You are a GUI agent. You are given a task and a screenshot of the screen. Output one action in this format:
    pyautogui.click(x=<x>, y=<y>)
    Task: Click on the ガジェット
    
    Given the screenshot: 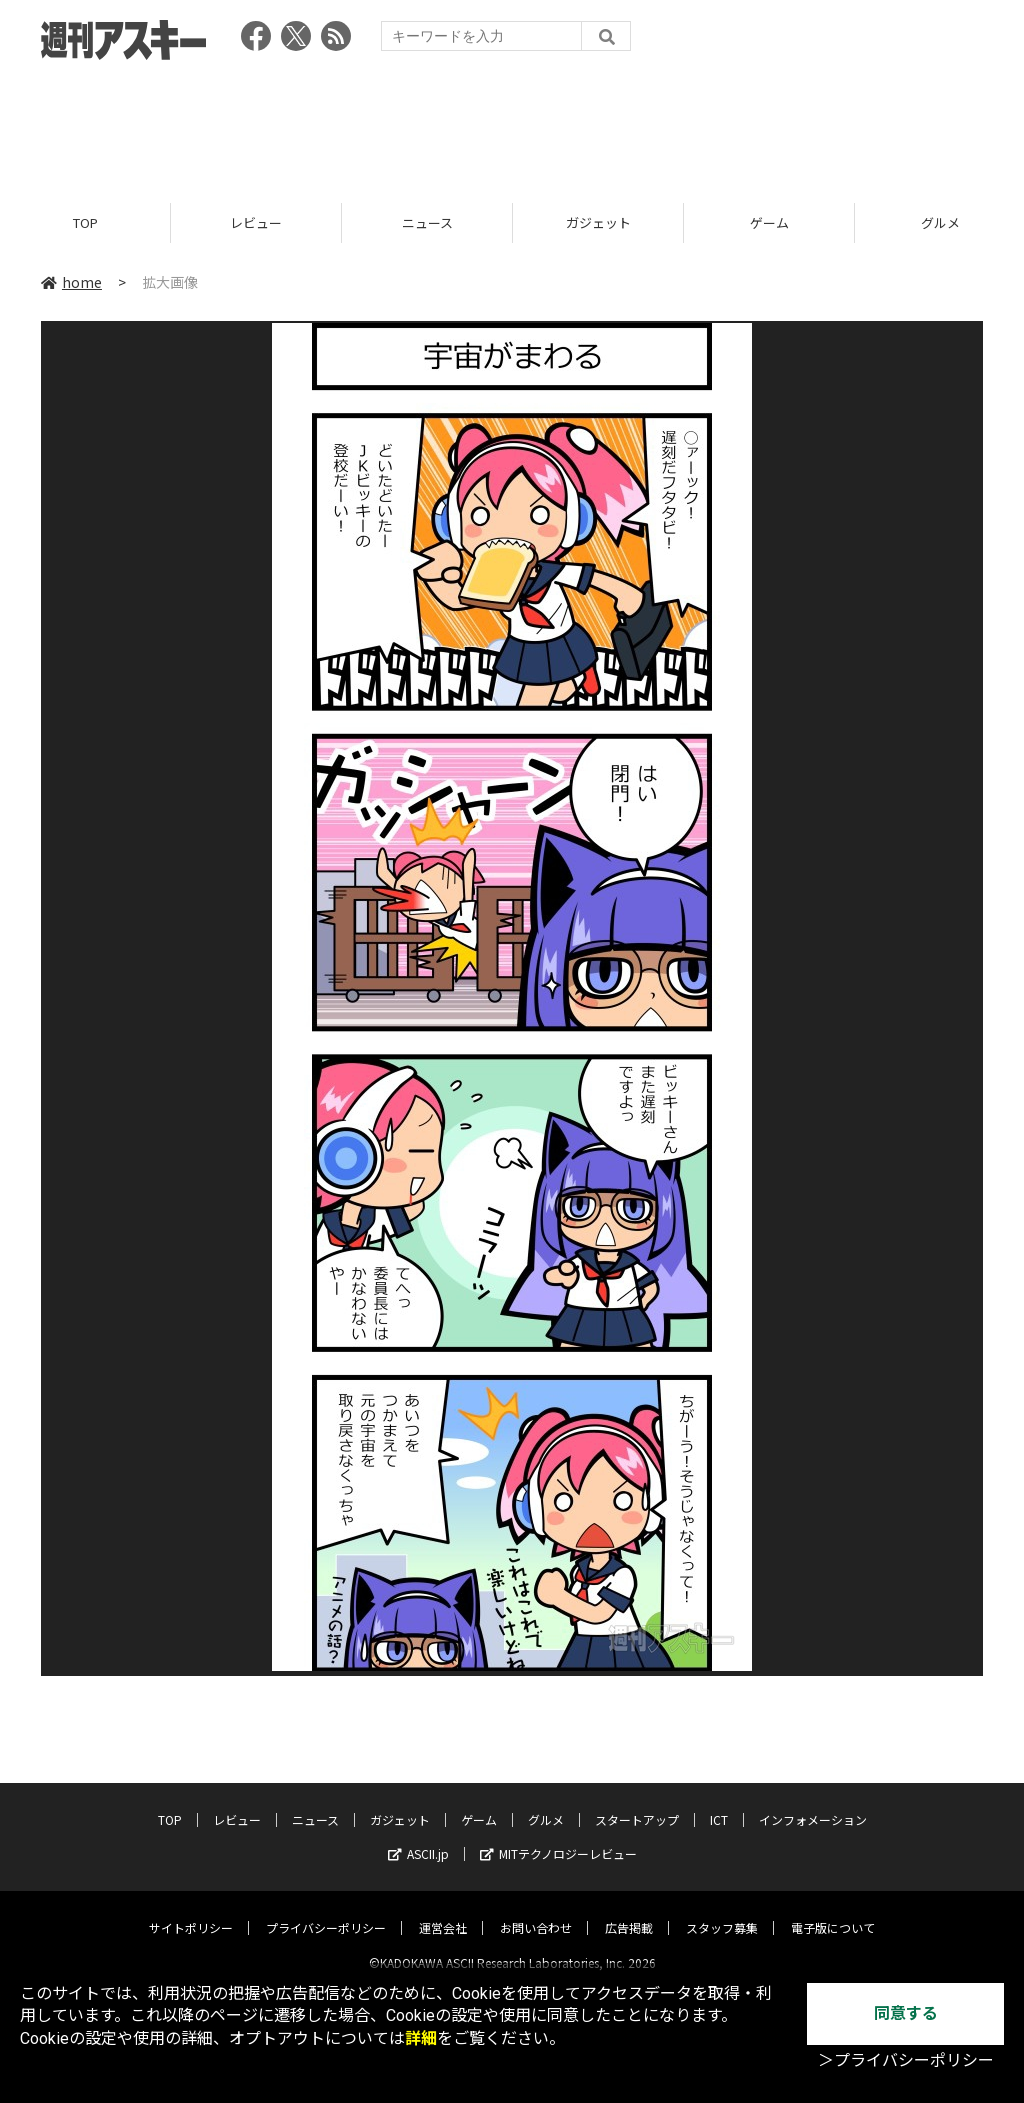 What is the action you would take?
    pyautogui.click(x=598, y=222)
    